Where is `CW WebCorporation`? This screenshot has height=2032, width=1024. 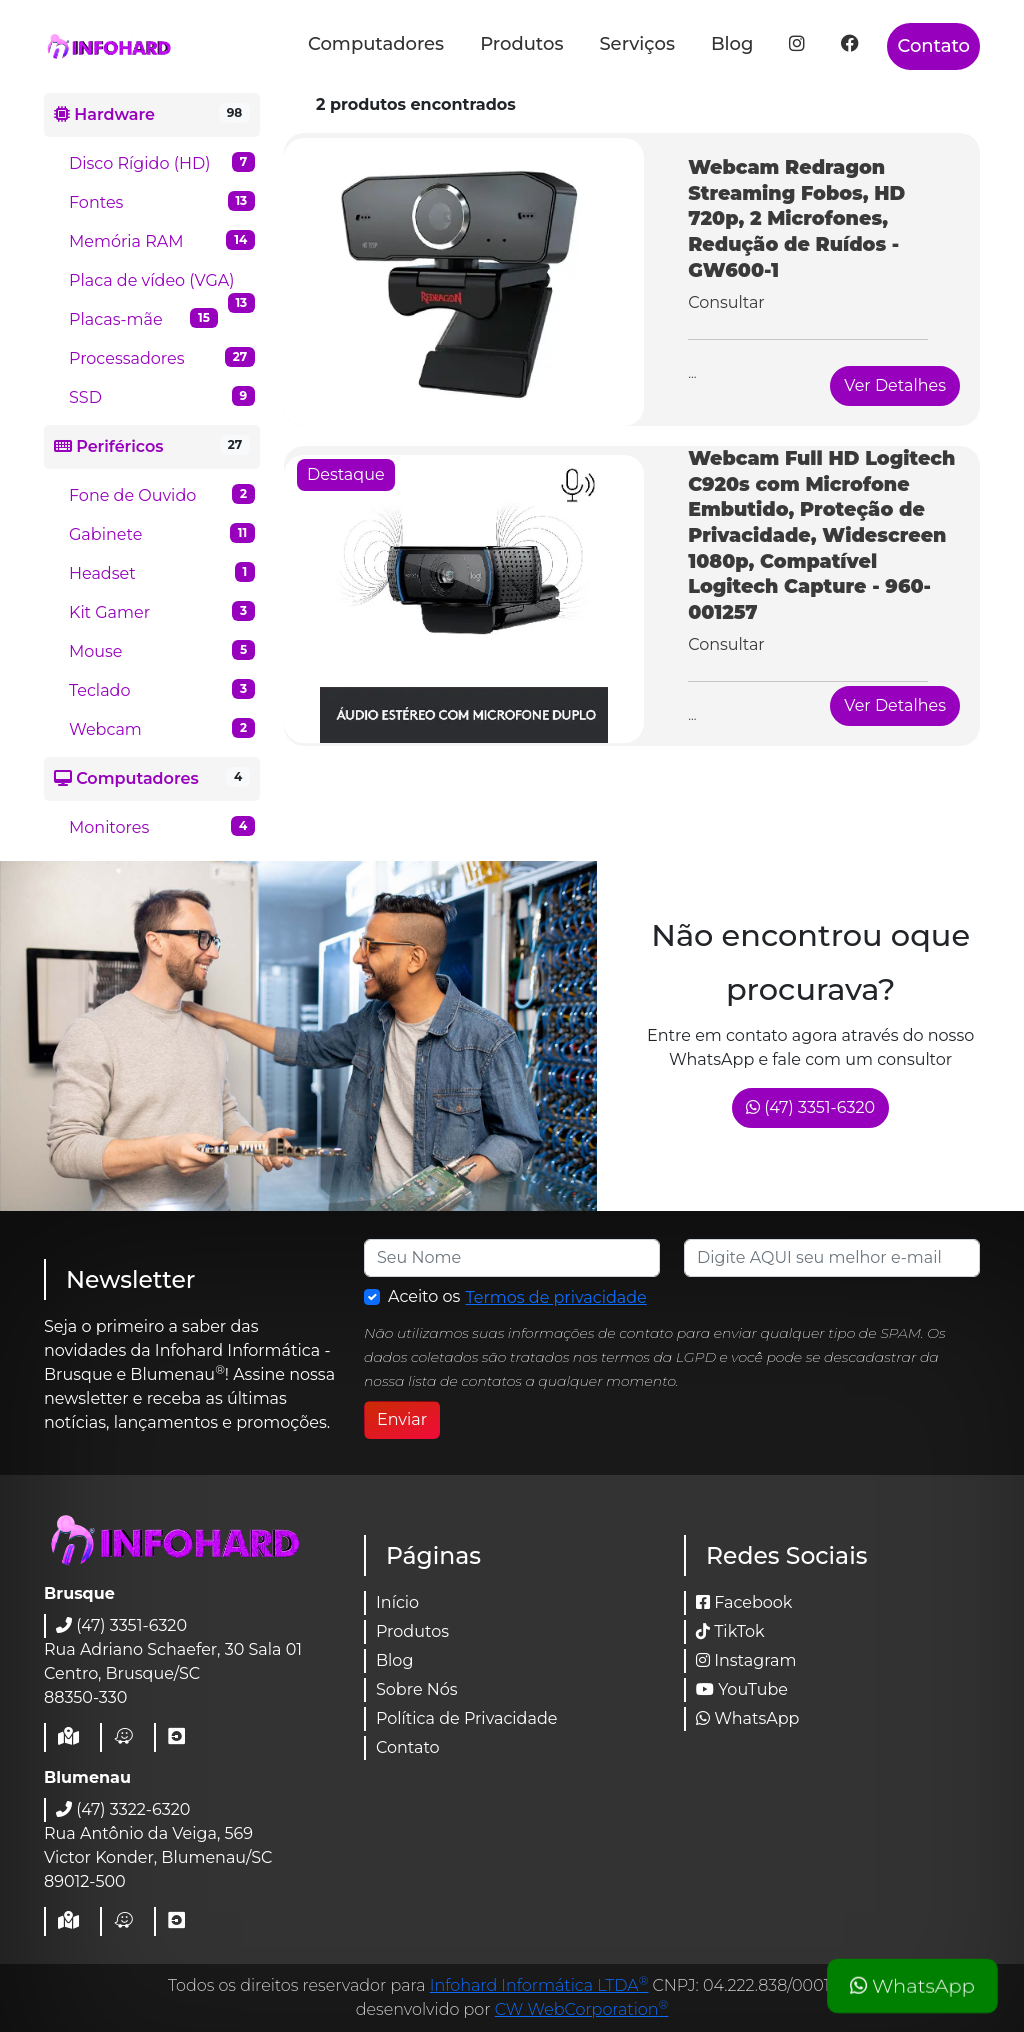 CW WebCorporation is located at coordinates (582, 2009).